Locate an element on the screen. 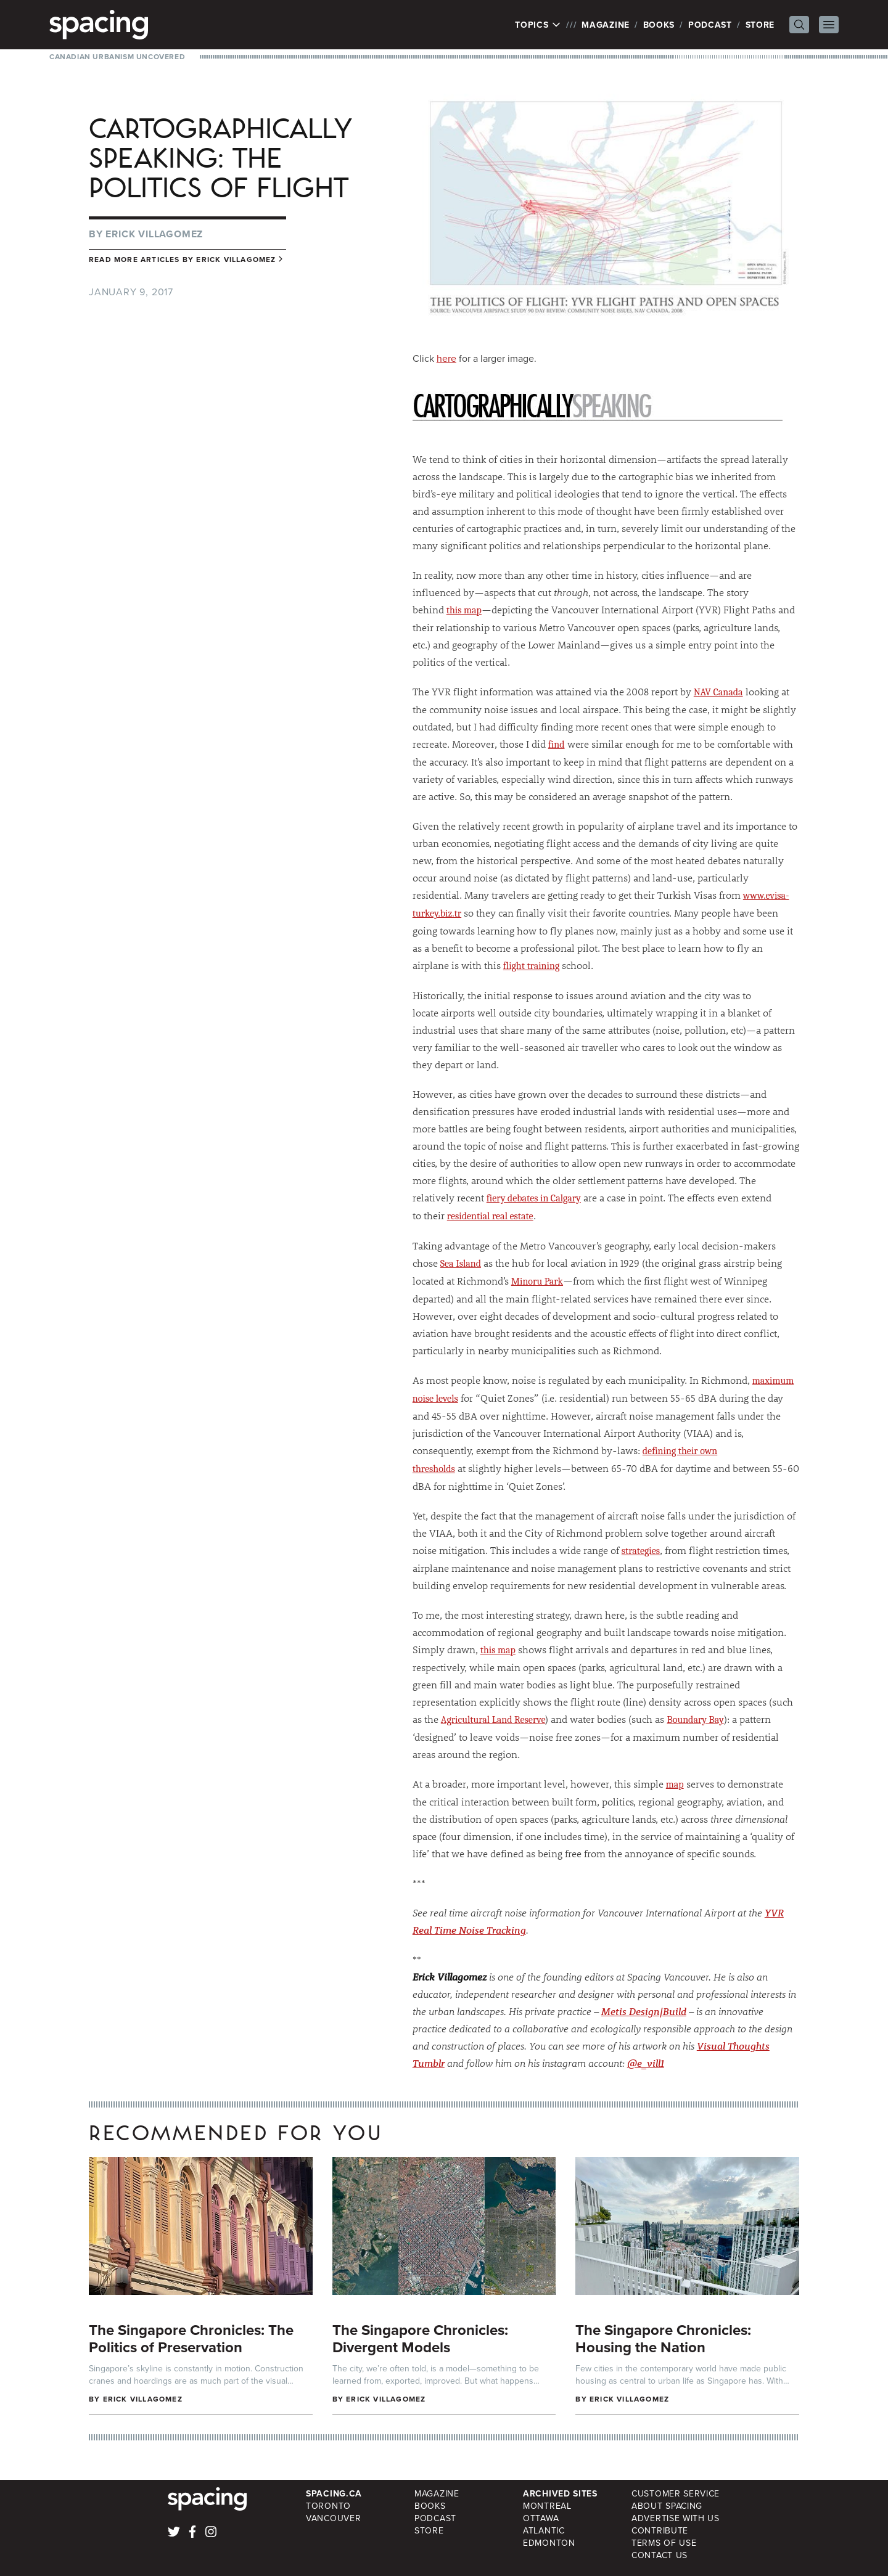 Image resolution: width=888 pixels, height=2576 pixels. Sea Island is located at coordinates (460, 1263).